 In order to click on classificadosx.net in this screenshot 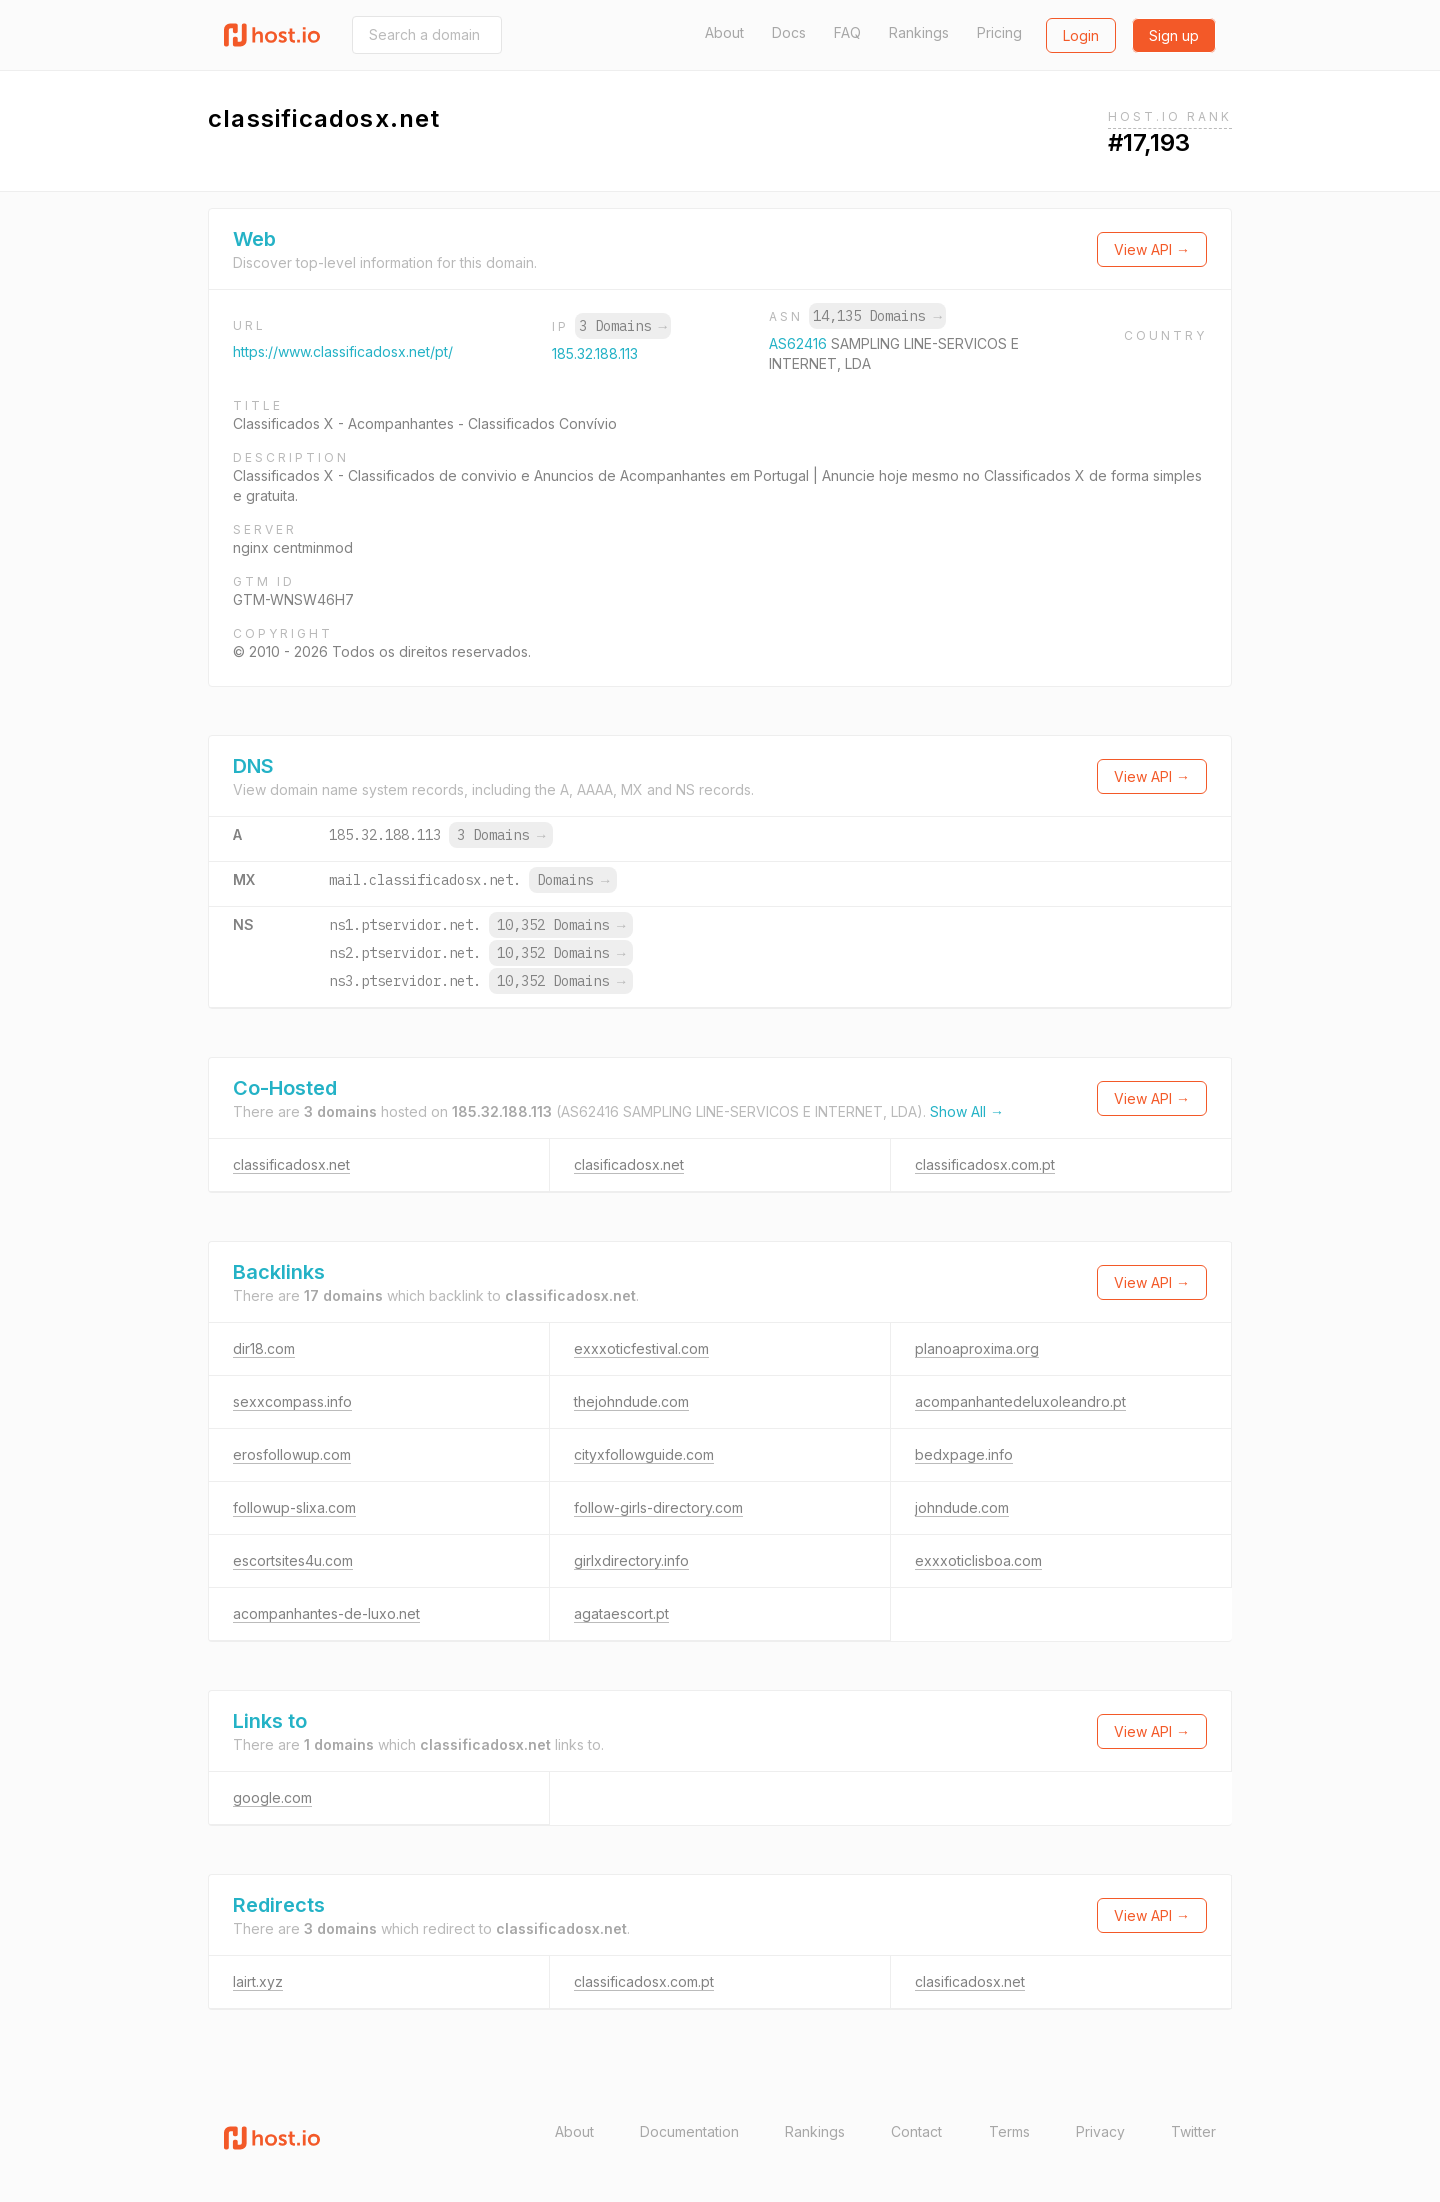, I will do `click(291, 1164)`.